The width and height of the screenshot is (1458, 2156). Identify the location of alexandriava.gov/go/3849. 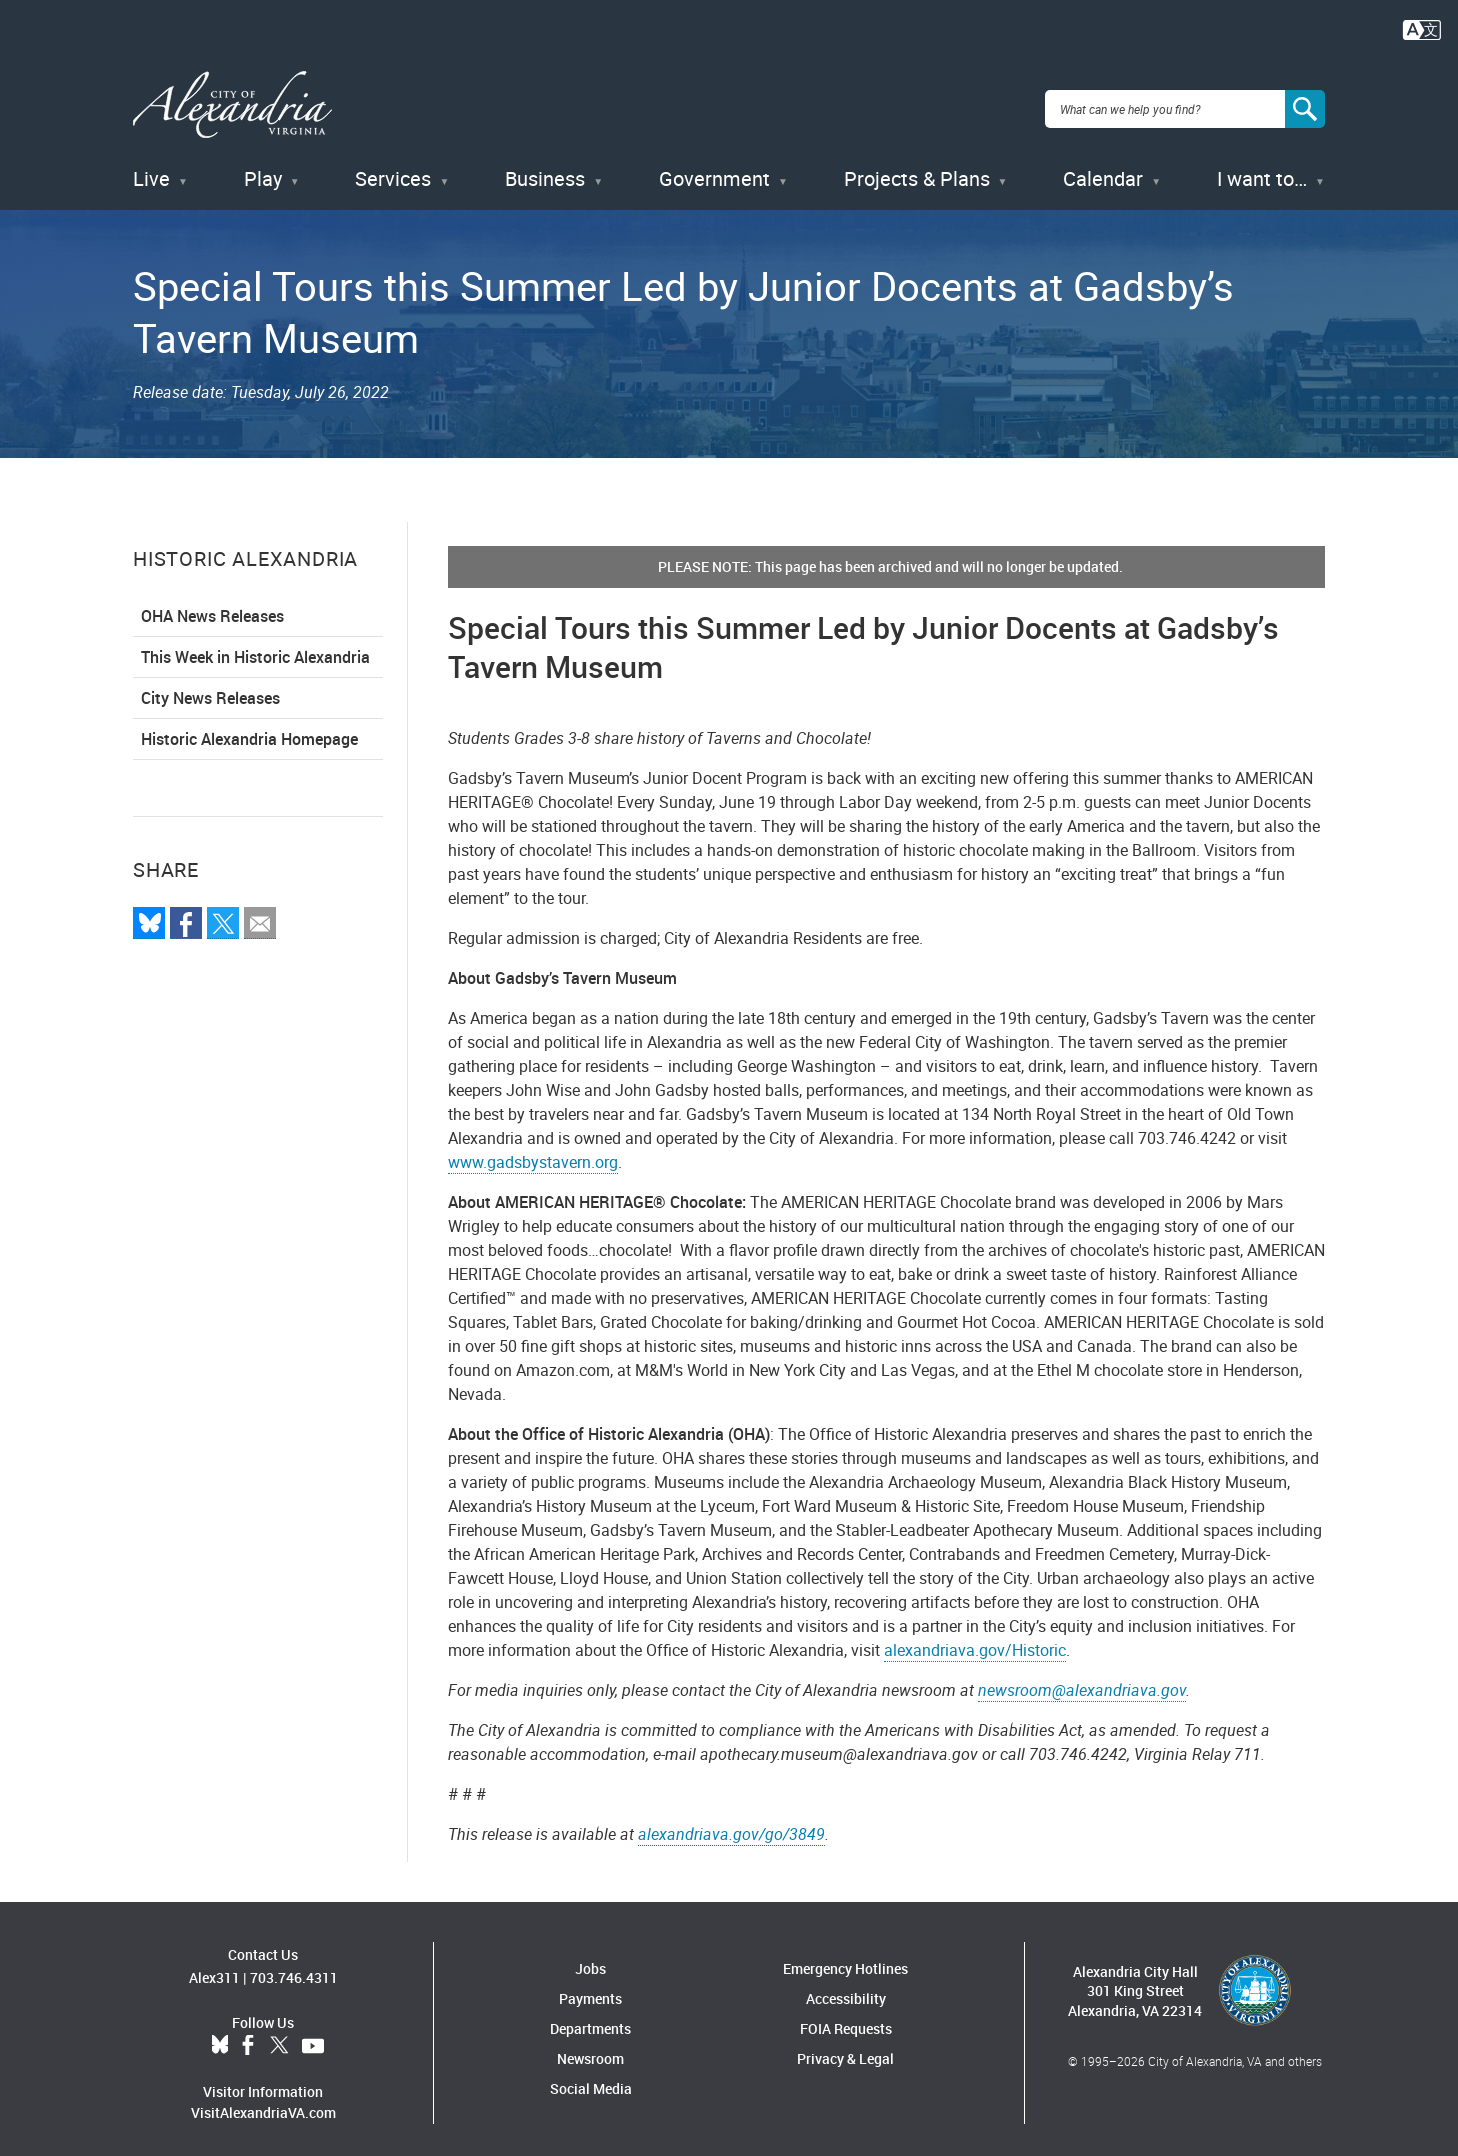
(731, 1825).